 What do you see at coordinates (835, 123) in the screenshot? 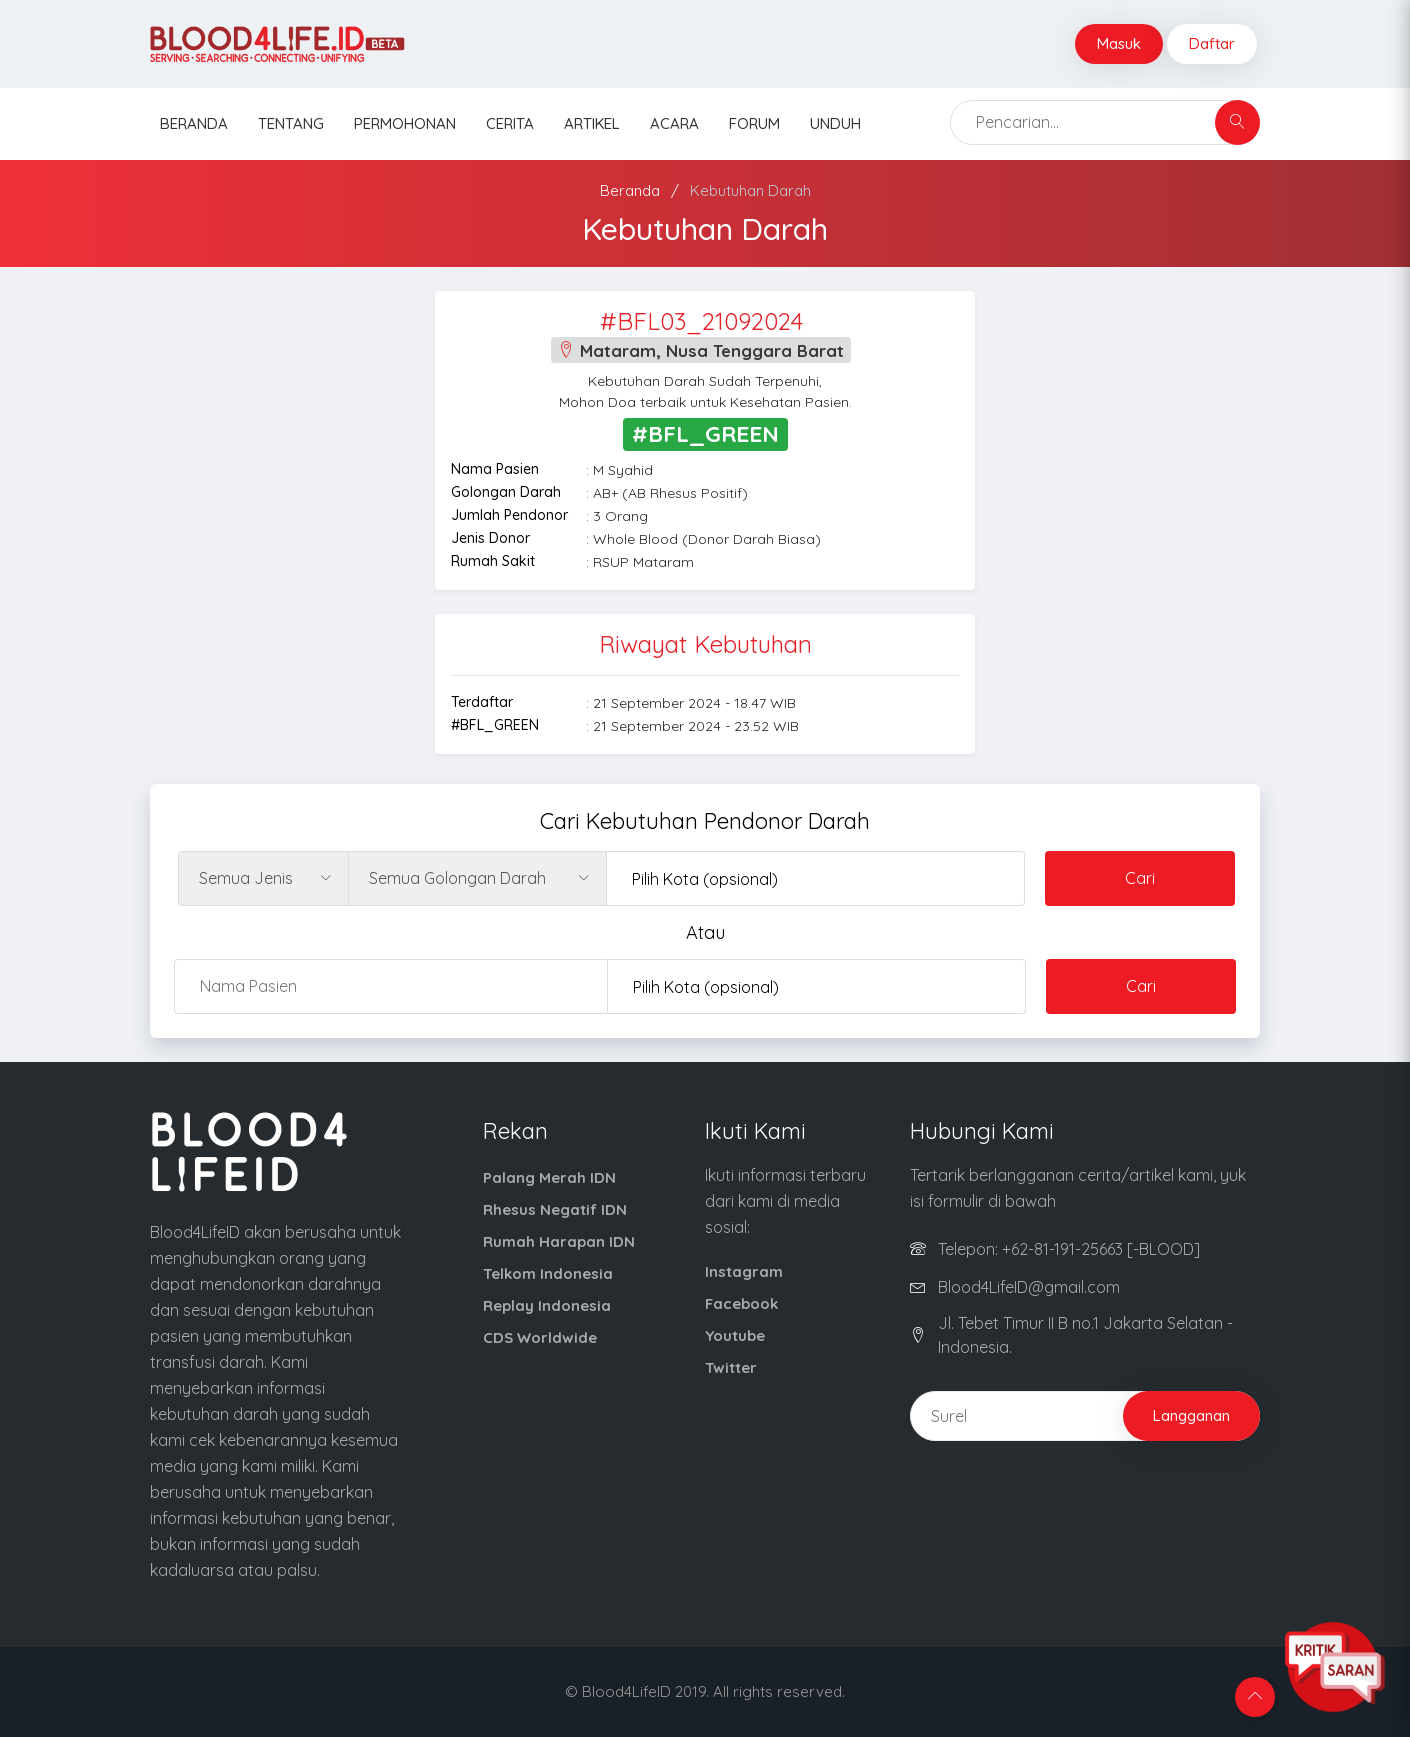
I see `Unduh` at bounding box center [835, 123].